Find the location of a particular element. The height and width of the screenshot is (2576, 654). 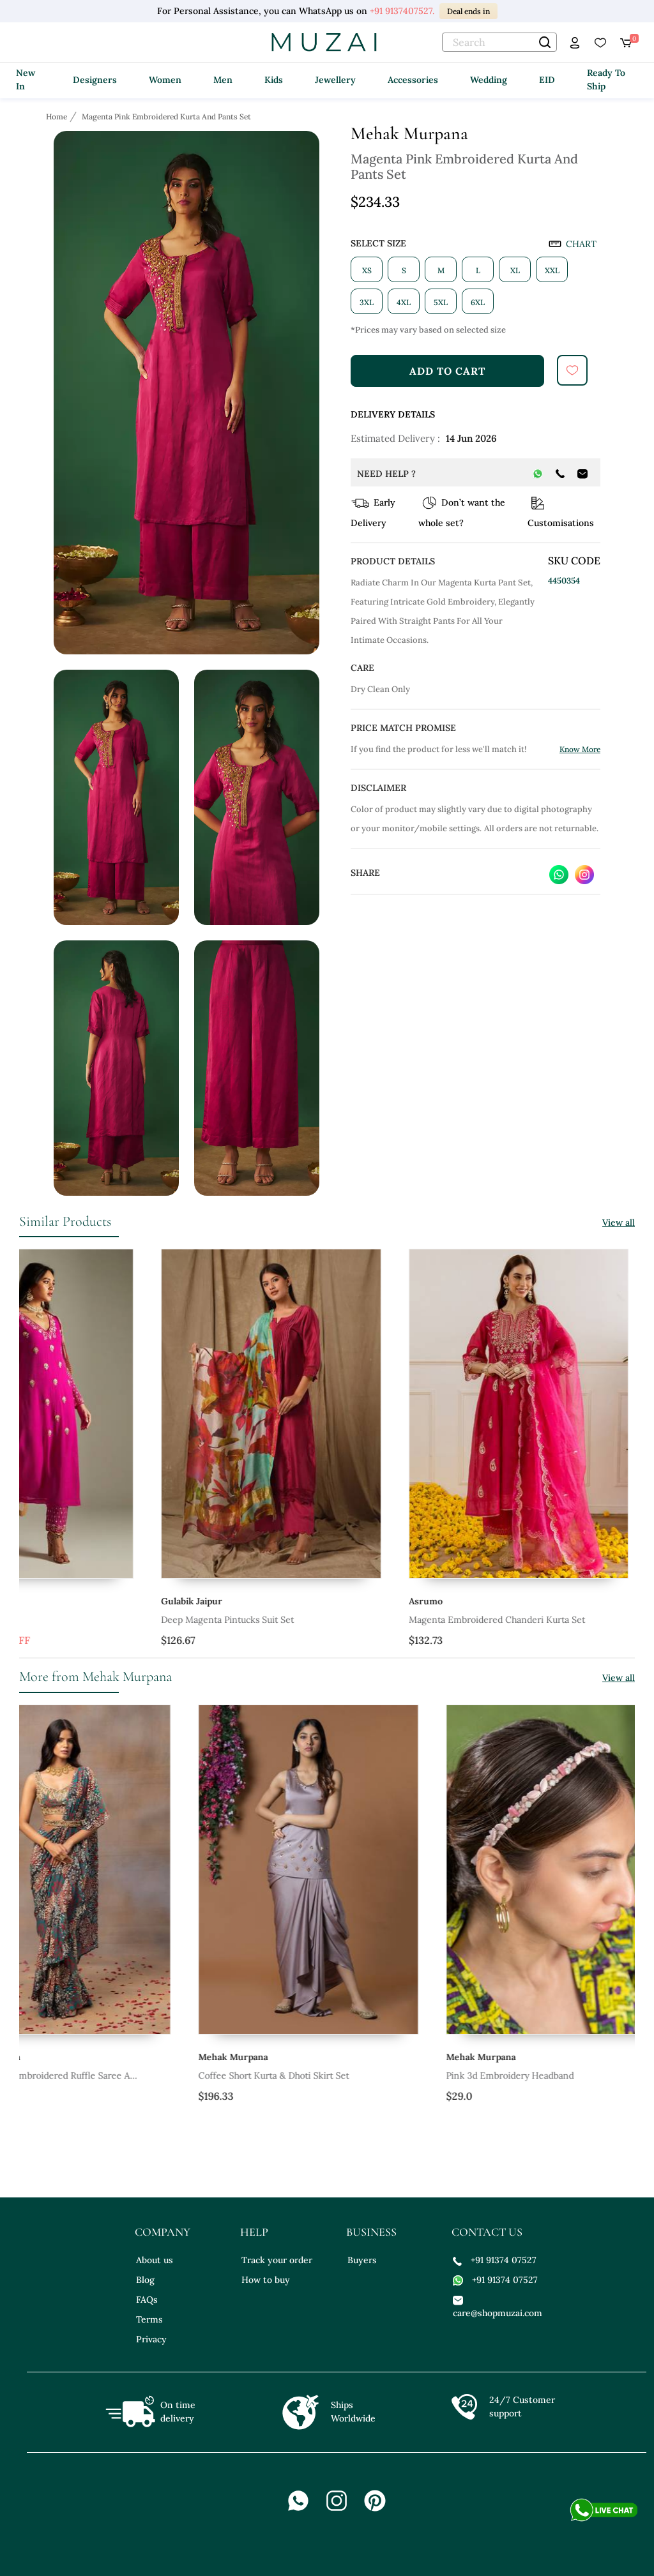

contact us is located at coordinates (487, 2232).